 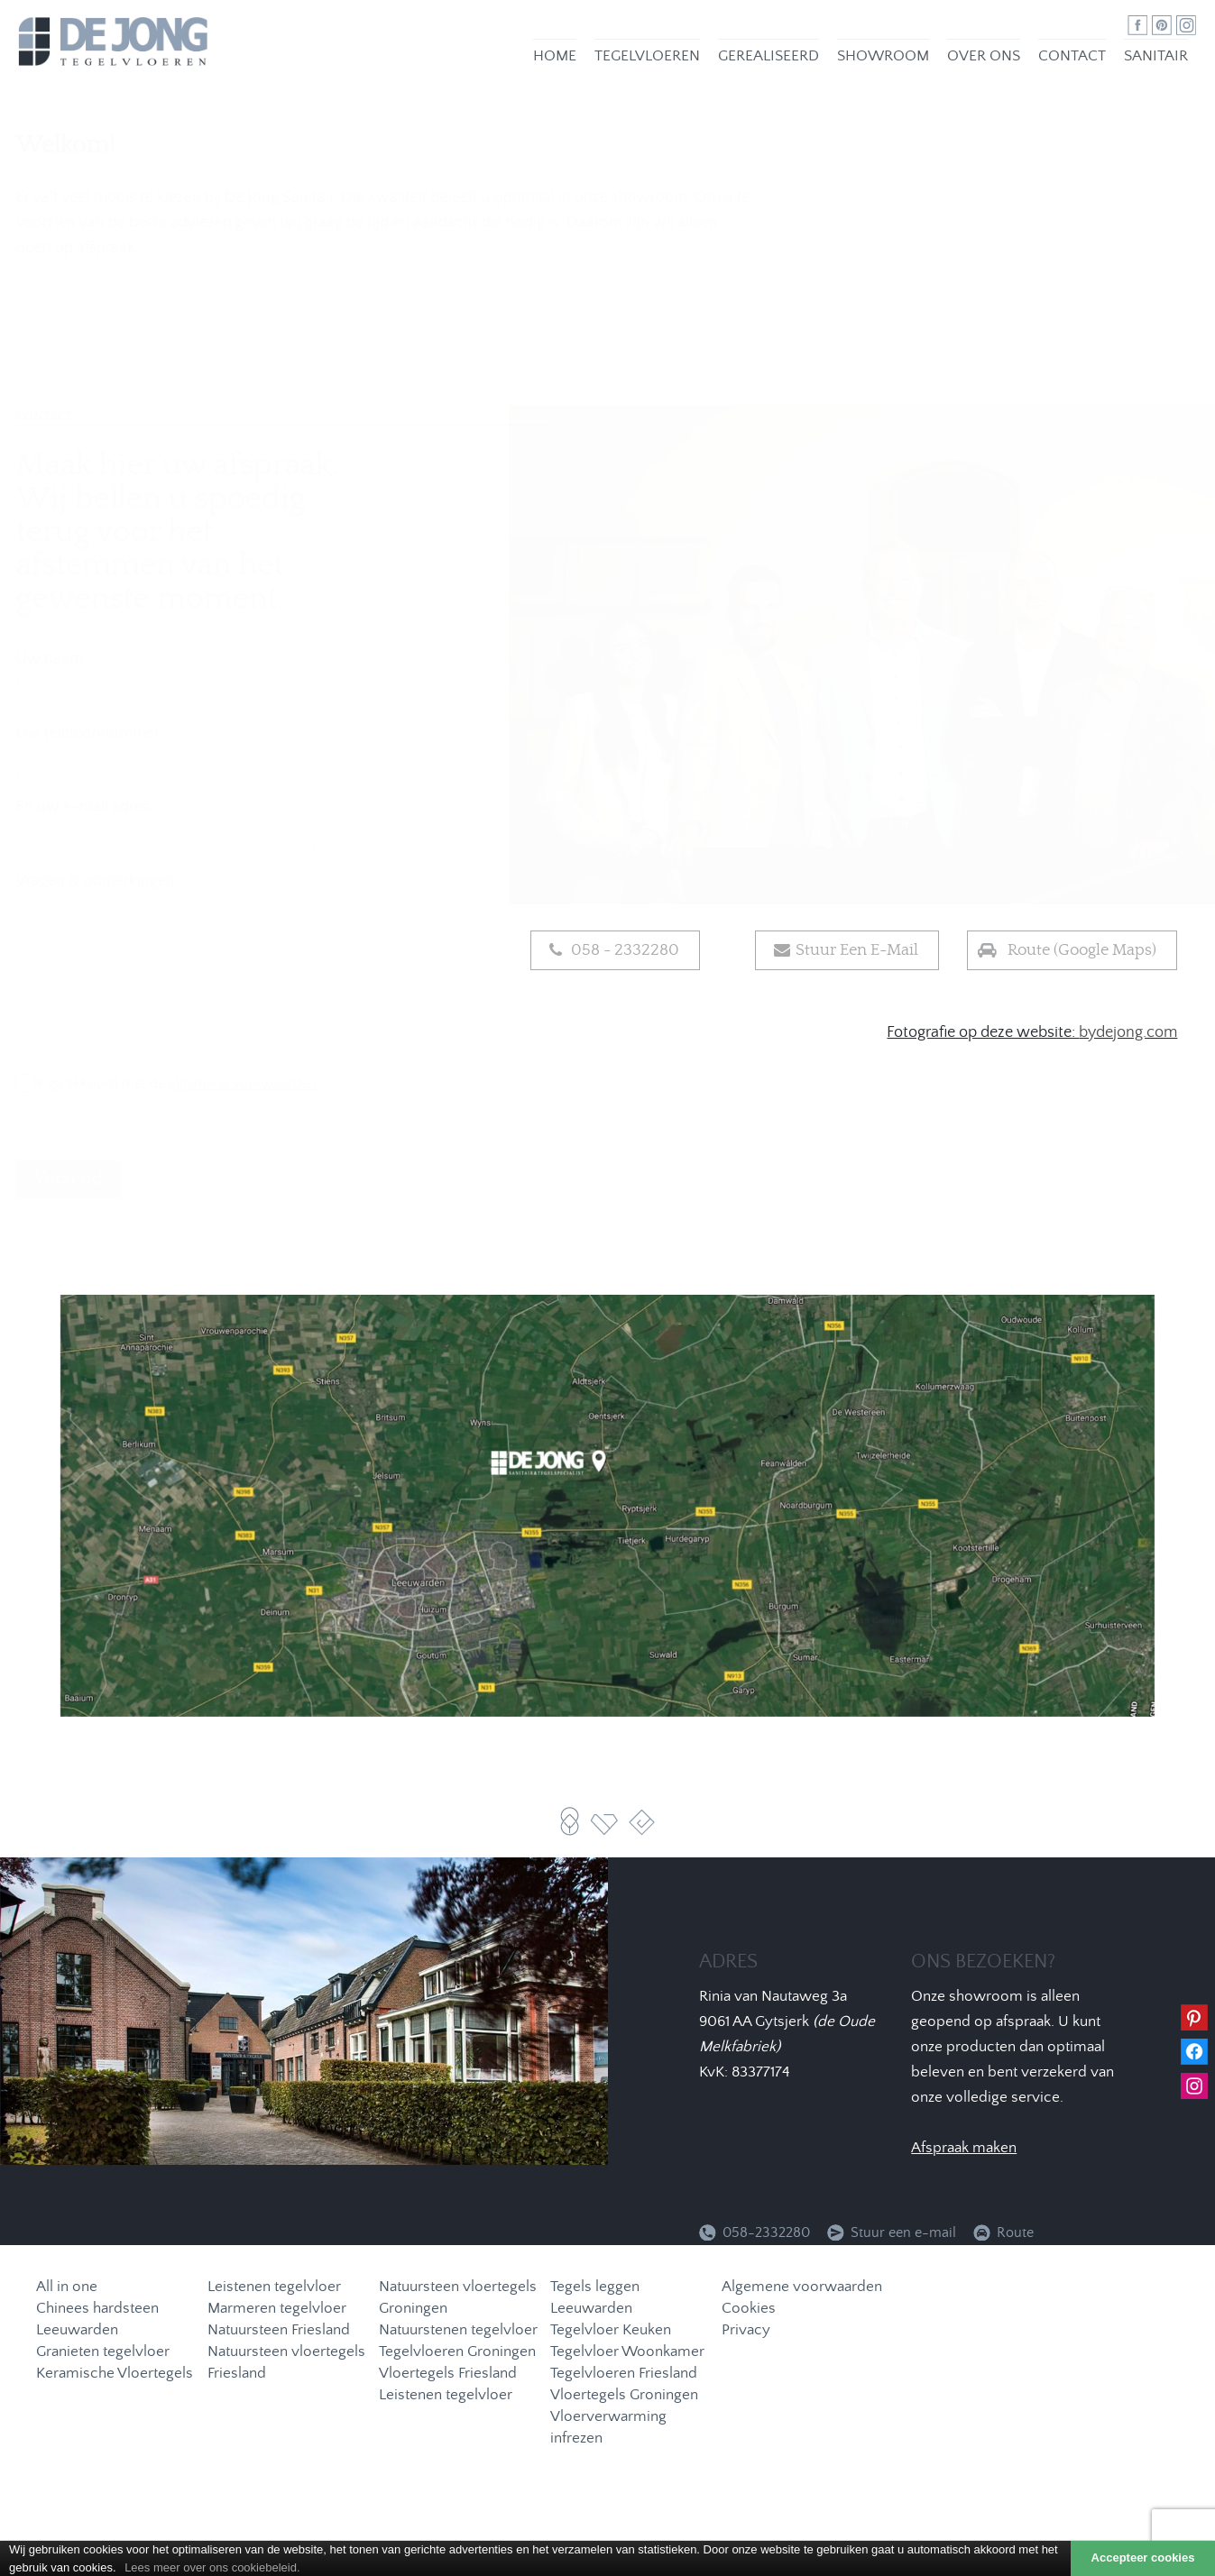 What do you see at coordinates (1128, 1033) in the screenshot?
I see `bydejong.com` at bounding box center [1128, 1033].